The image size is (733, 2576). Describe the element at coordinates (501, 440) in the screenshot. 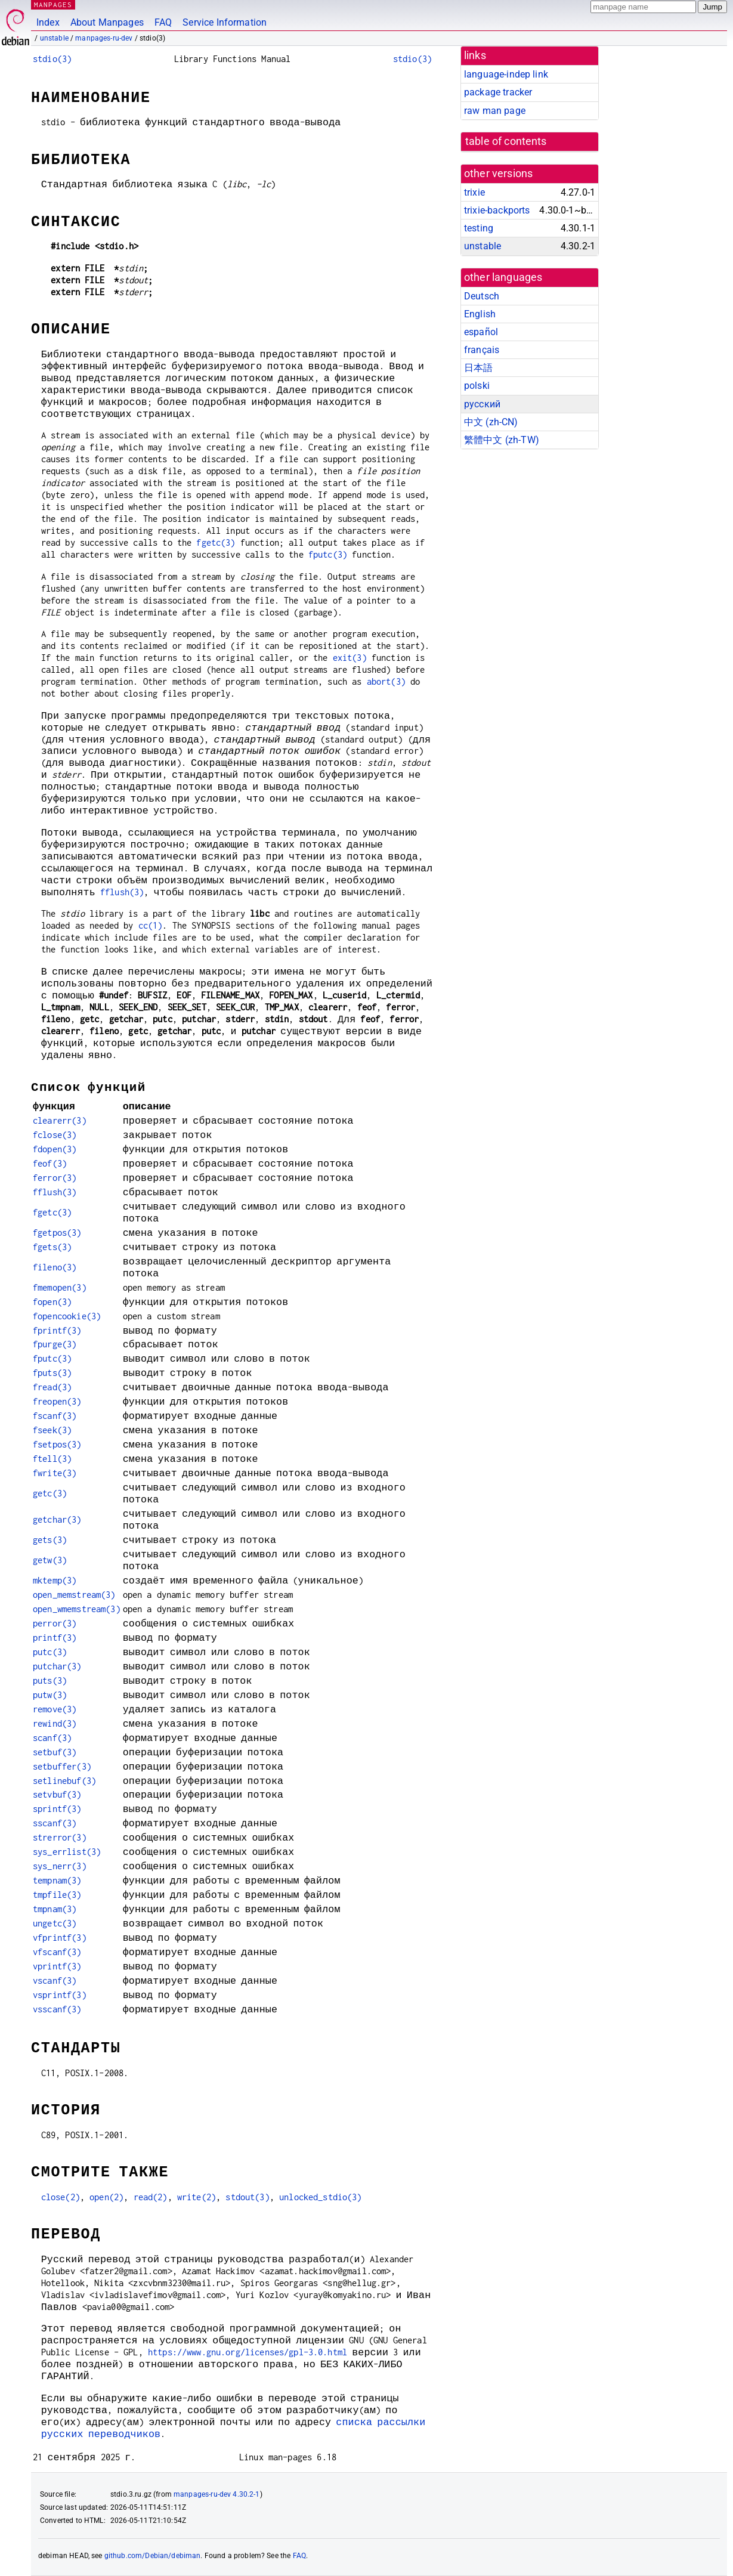

I see `繁體中文 (zh-TW)` at that location.